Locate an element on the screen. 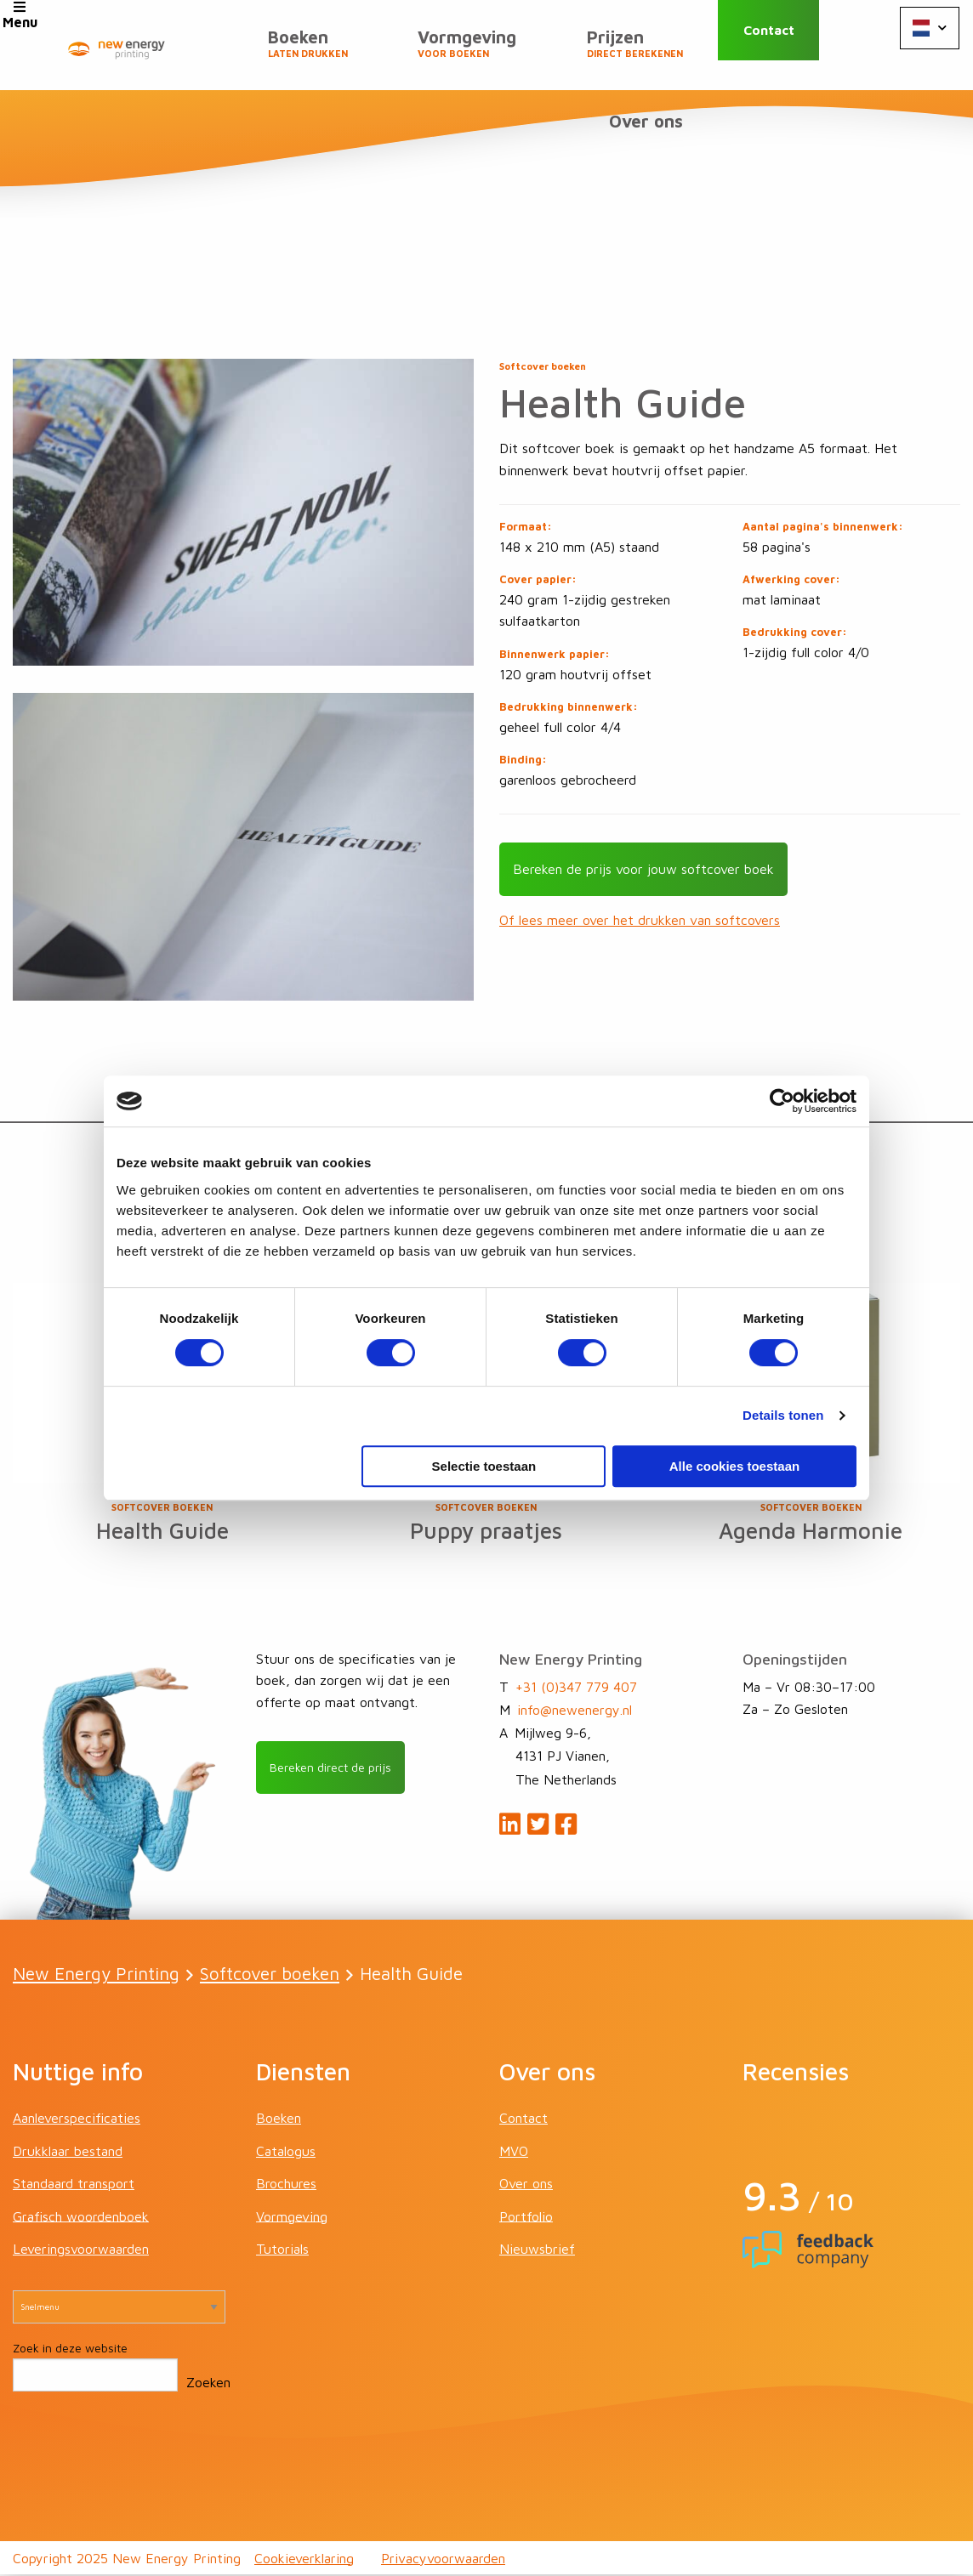 Image resolution: width=973 pixels, height=2576 pixels. Leveringsvoorwaarden is located at coordinates (81, 2251).